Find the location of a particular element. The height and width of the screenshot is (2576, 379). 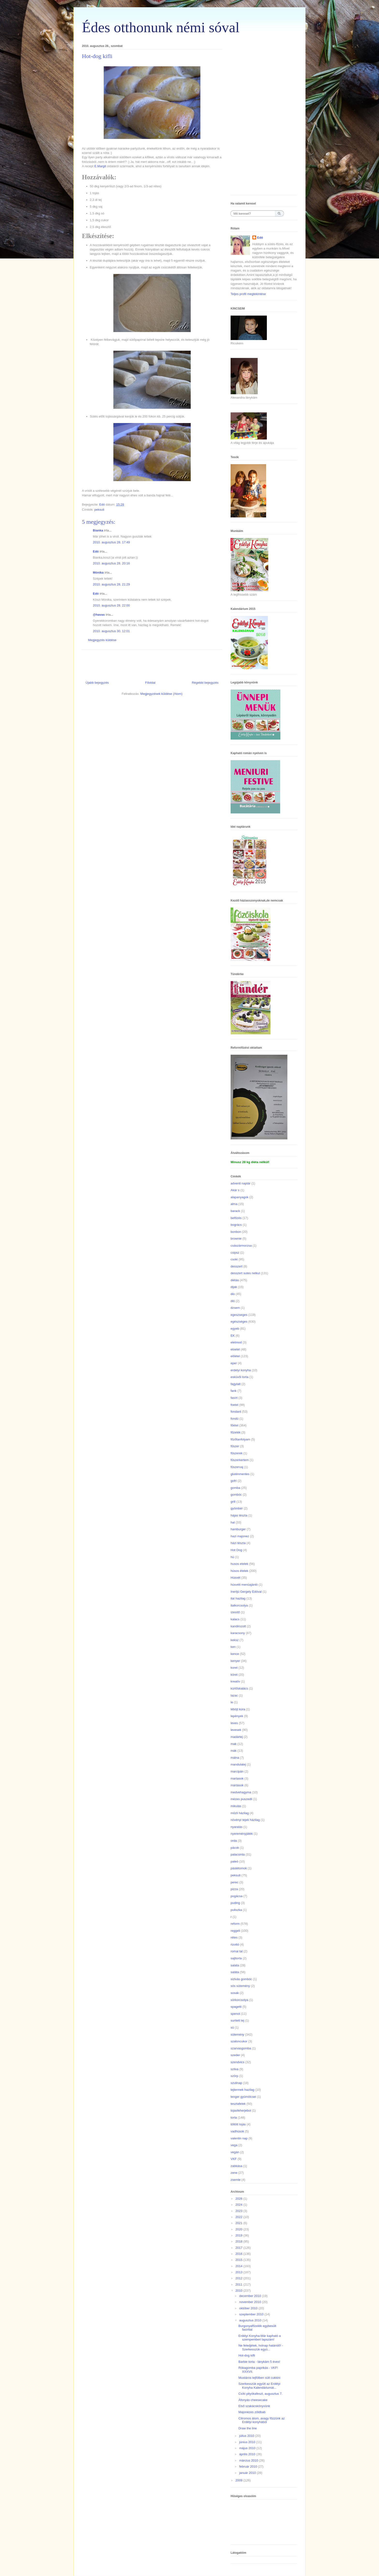

peksuti is located at coordinates (99, 509).